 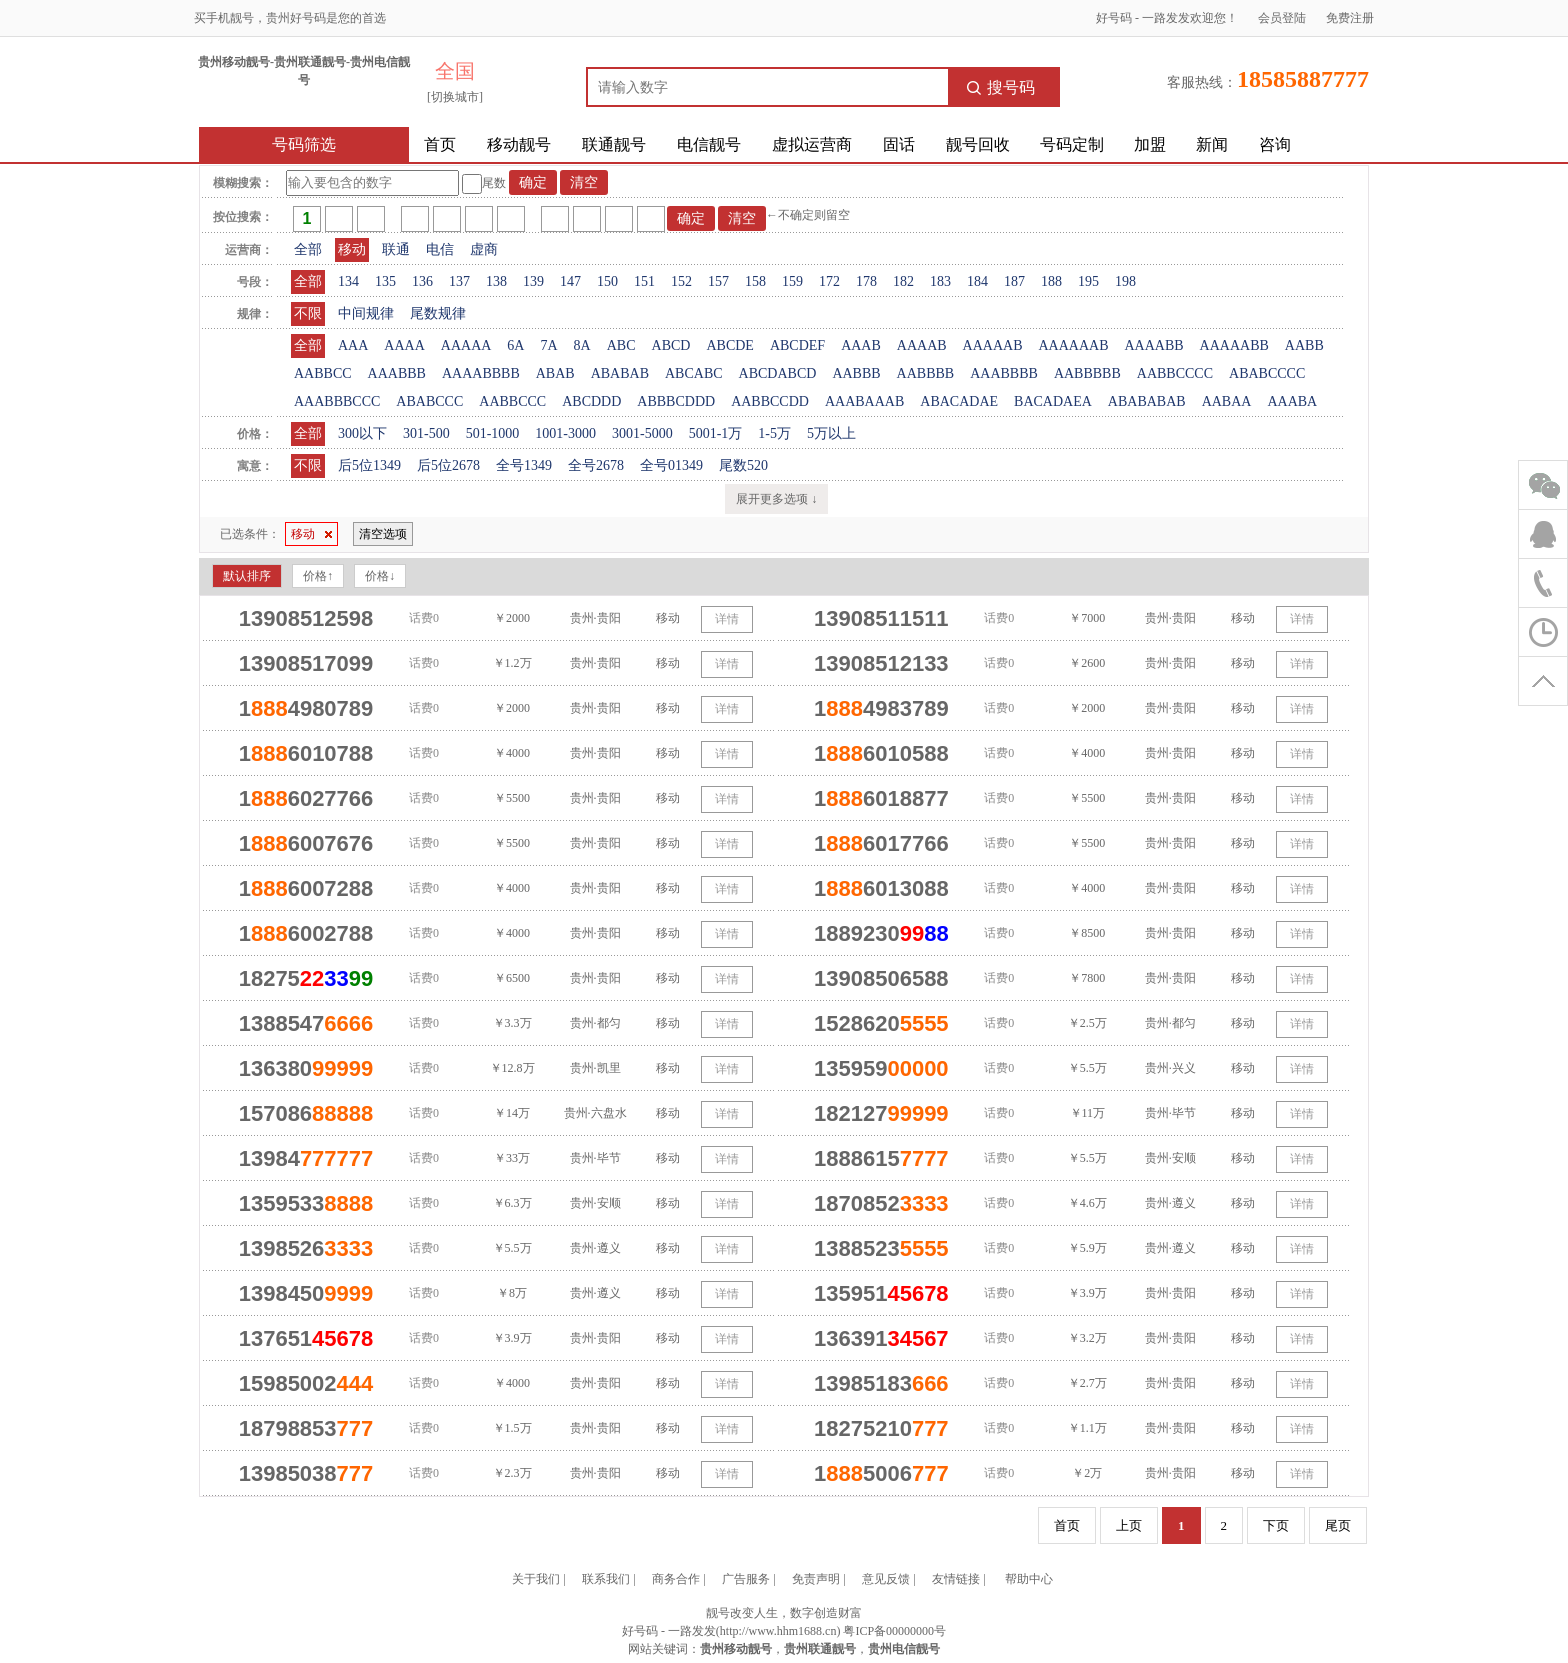 I want to click on ABABABAB, so click(x=1147, y=401).